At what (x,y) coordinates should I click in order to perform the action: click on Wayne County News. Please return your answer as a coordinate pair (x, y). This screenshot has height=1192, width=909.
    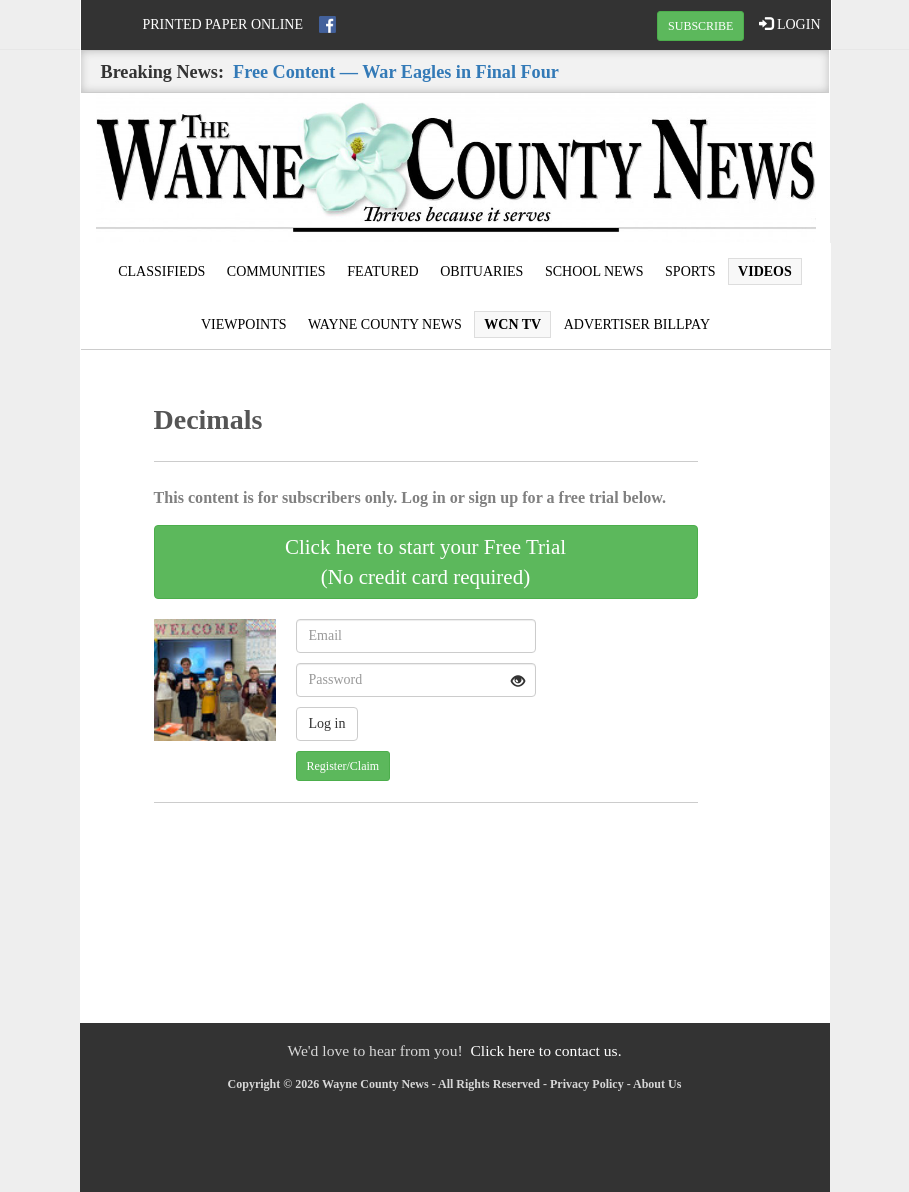
    Looking at the image, I should click on (385, 324).